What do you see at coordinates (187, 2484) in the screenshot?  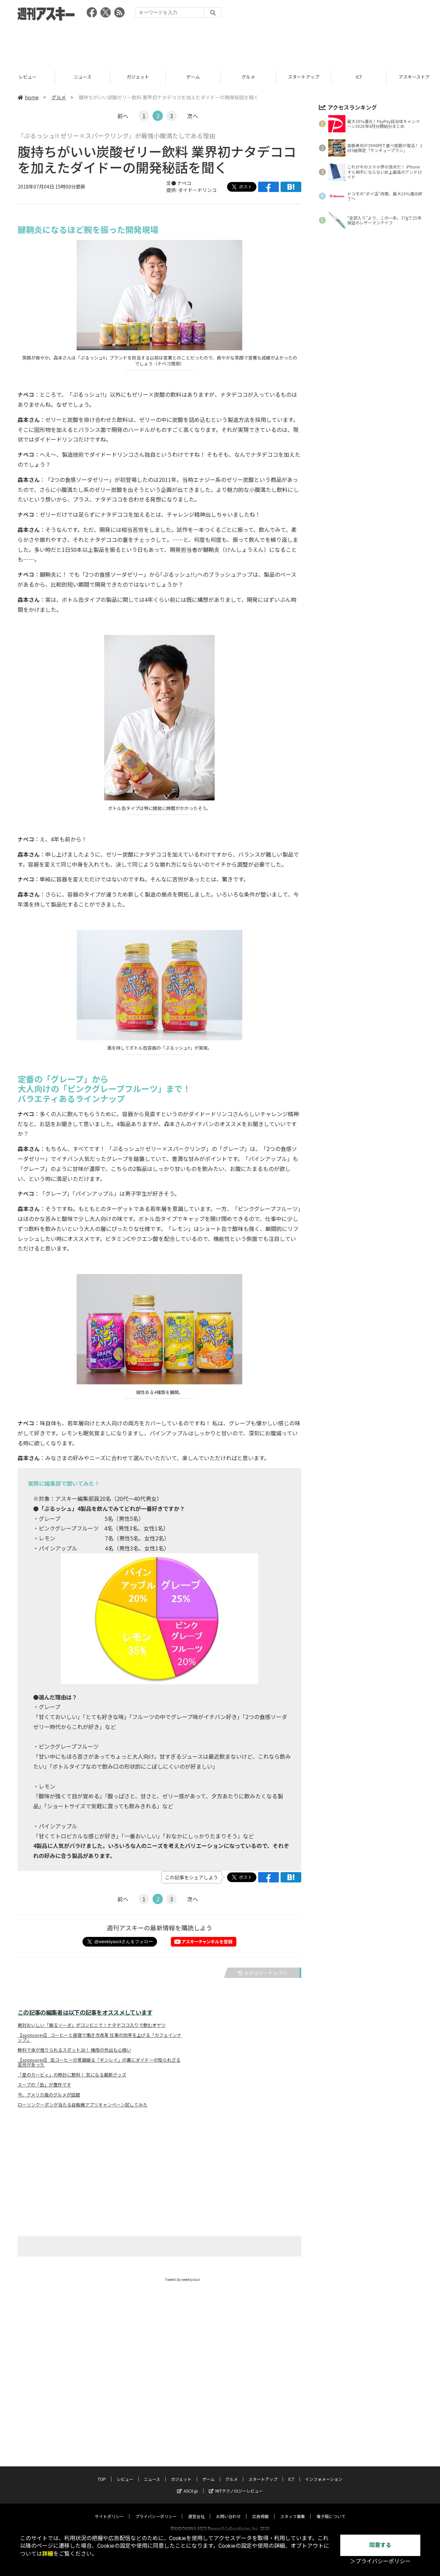 I see `ASCII.jp` at bounding box center [187, 2484].